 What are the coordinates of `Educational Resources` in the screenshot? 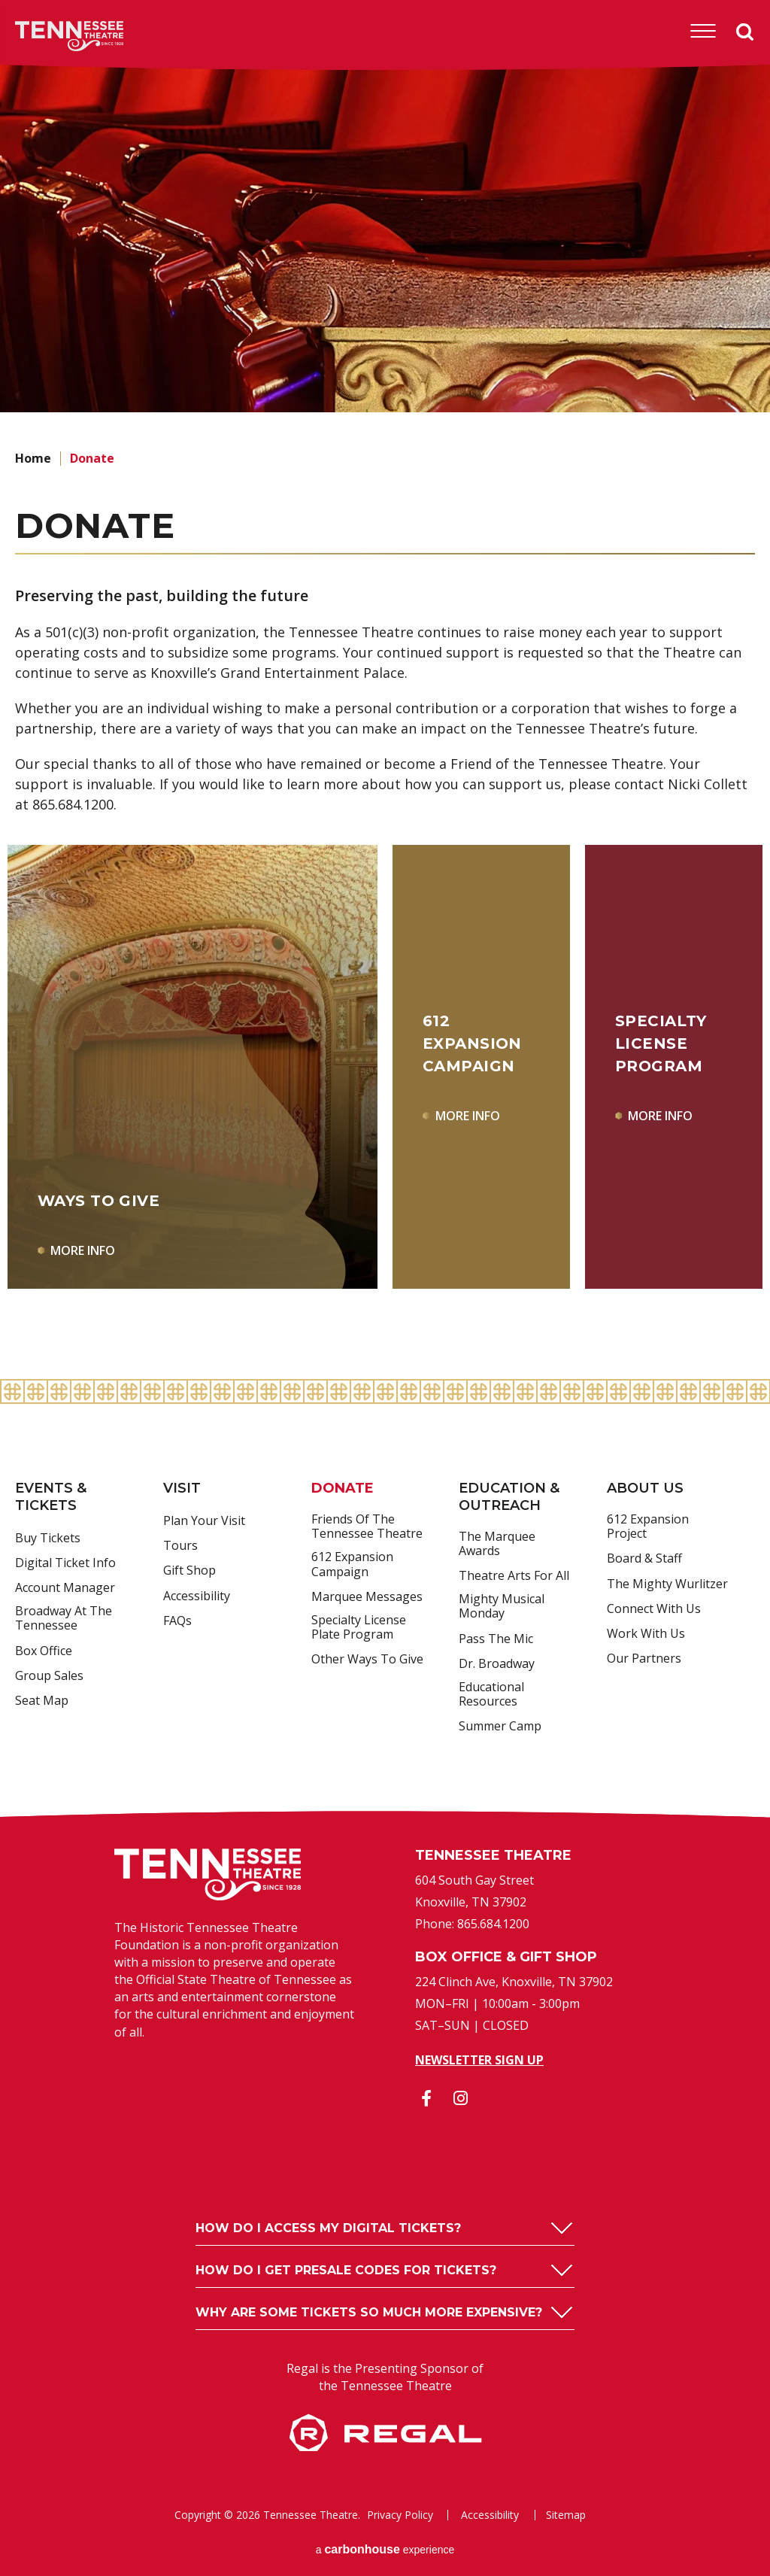 It's located at (491, 1694).